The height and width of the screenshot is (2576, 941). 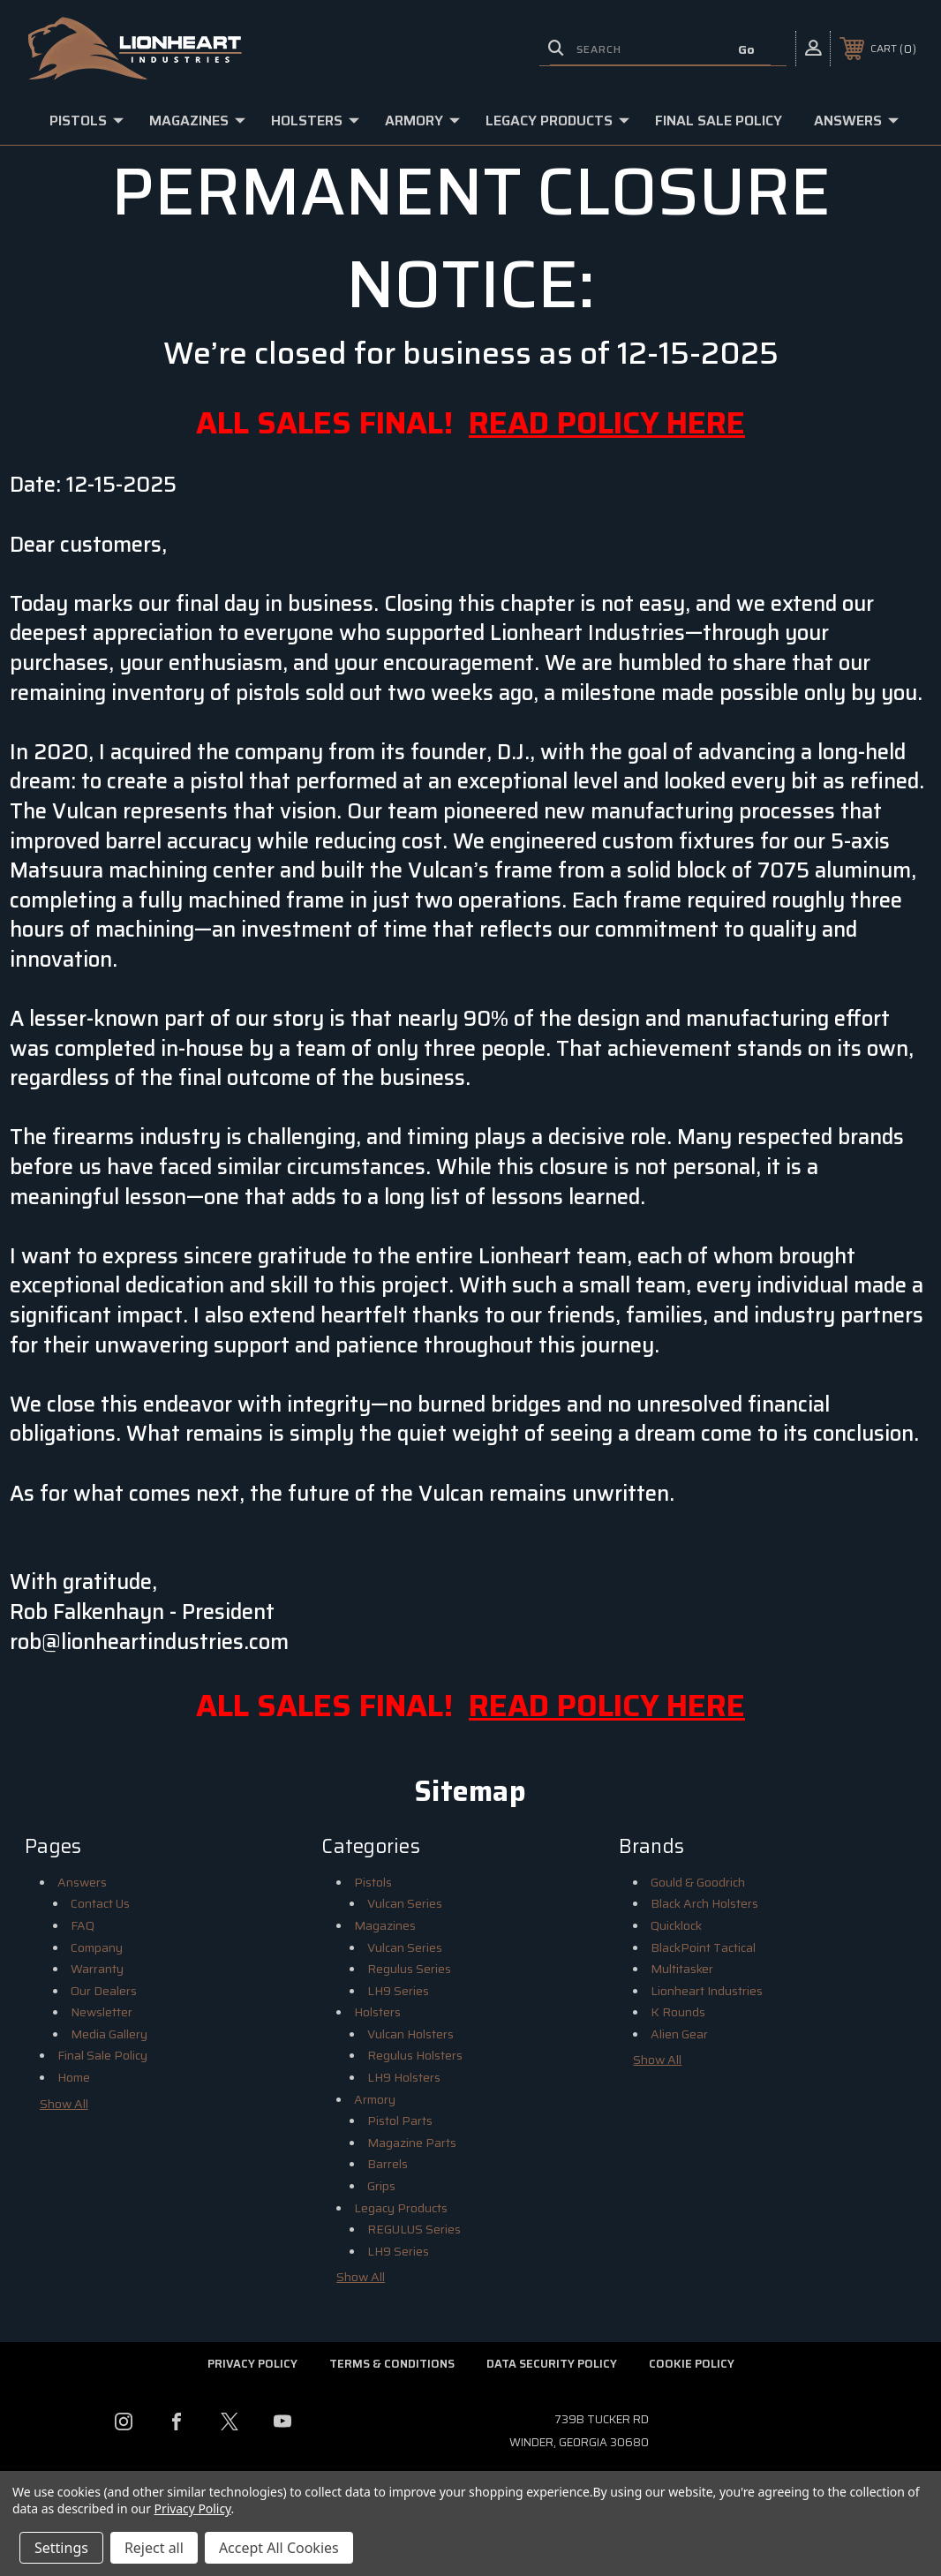 I want to click on Lionheart Industries, so click(x=707, y=1990).